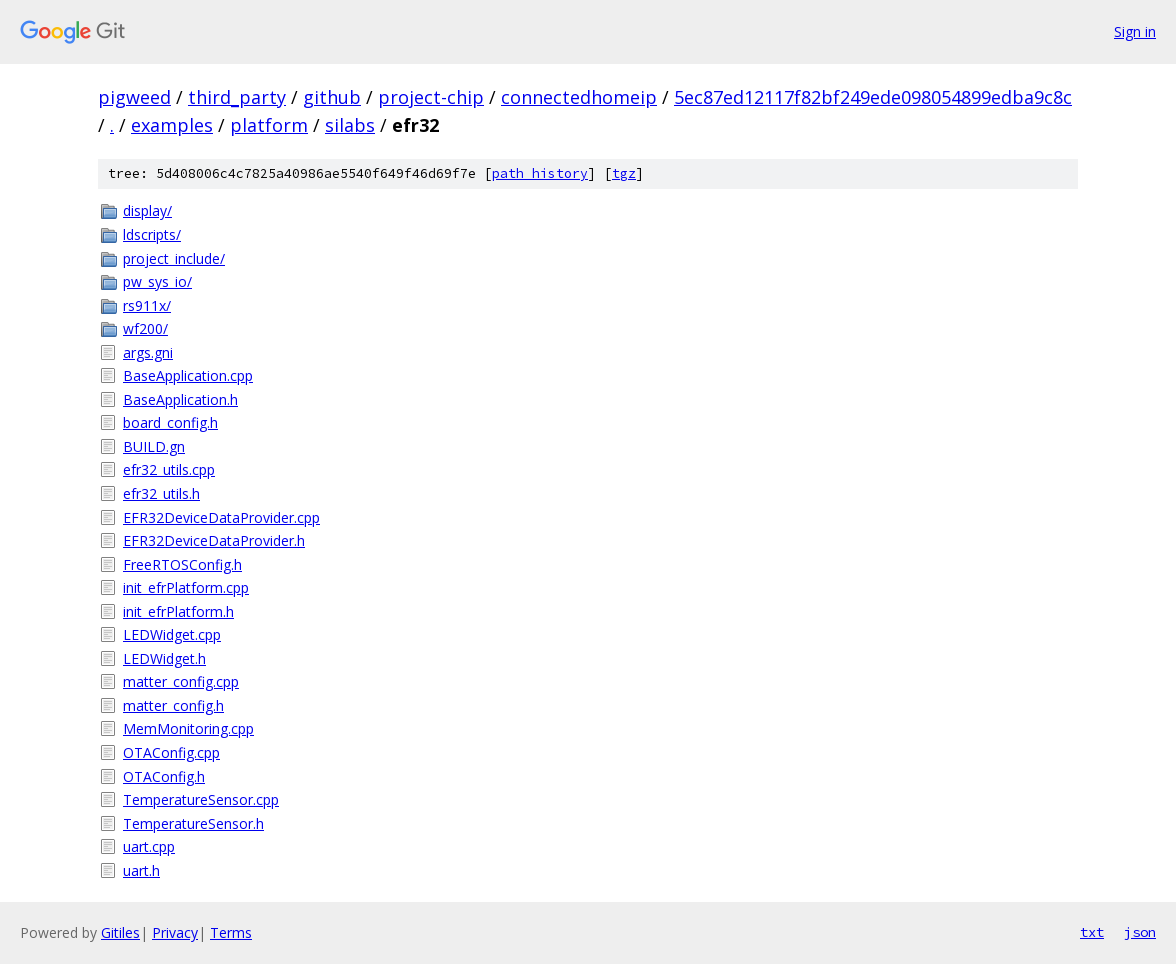 Image resolution: width=1176 pixels, height=964 pixels. Describe the element at coordinates (141, 870) in the screenshot. I see `uart.h` at that location.